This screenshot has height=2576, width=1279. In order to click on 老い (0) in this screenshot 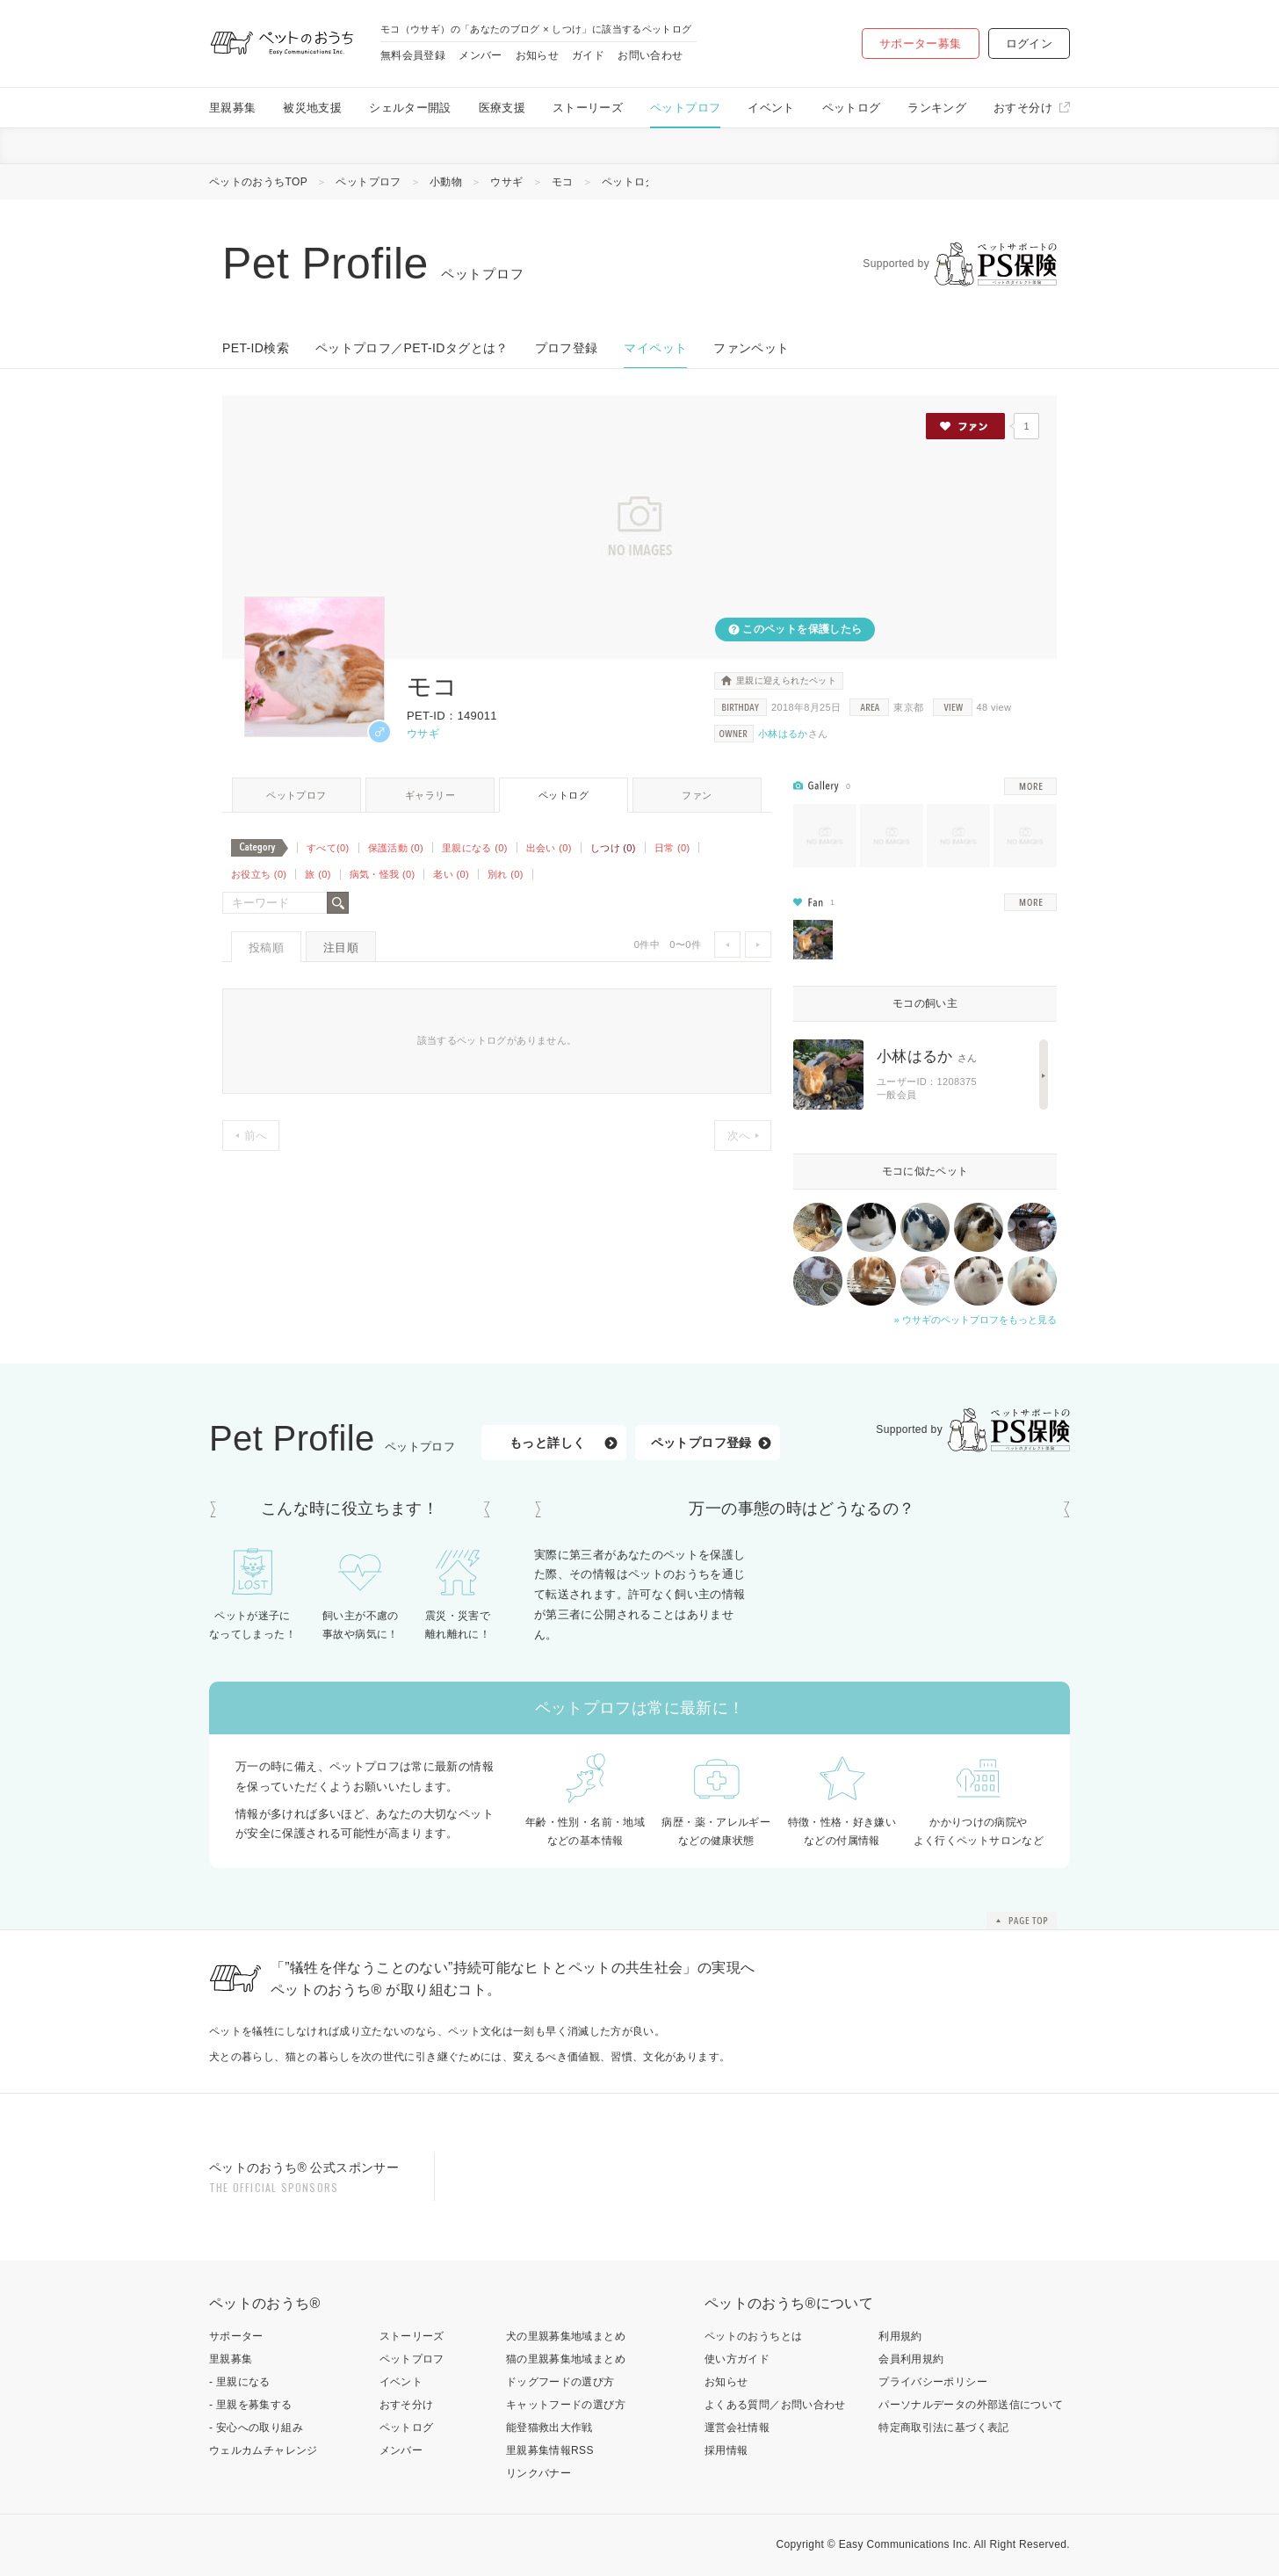, I will do `click(451, 874)`.